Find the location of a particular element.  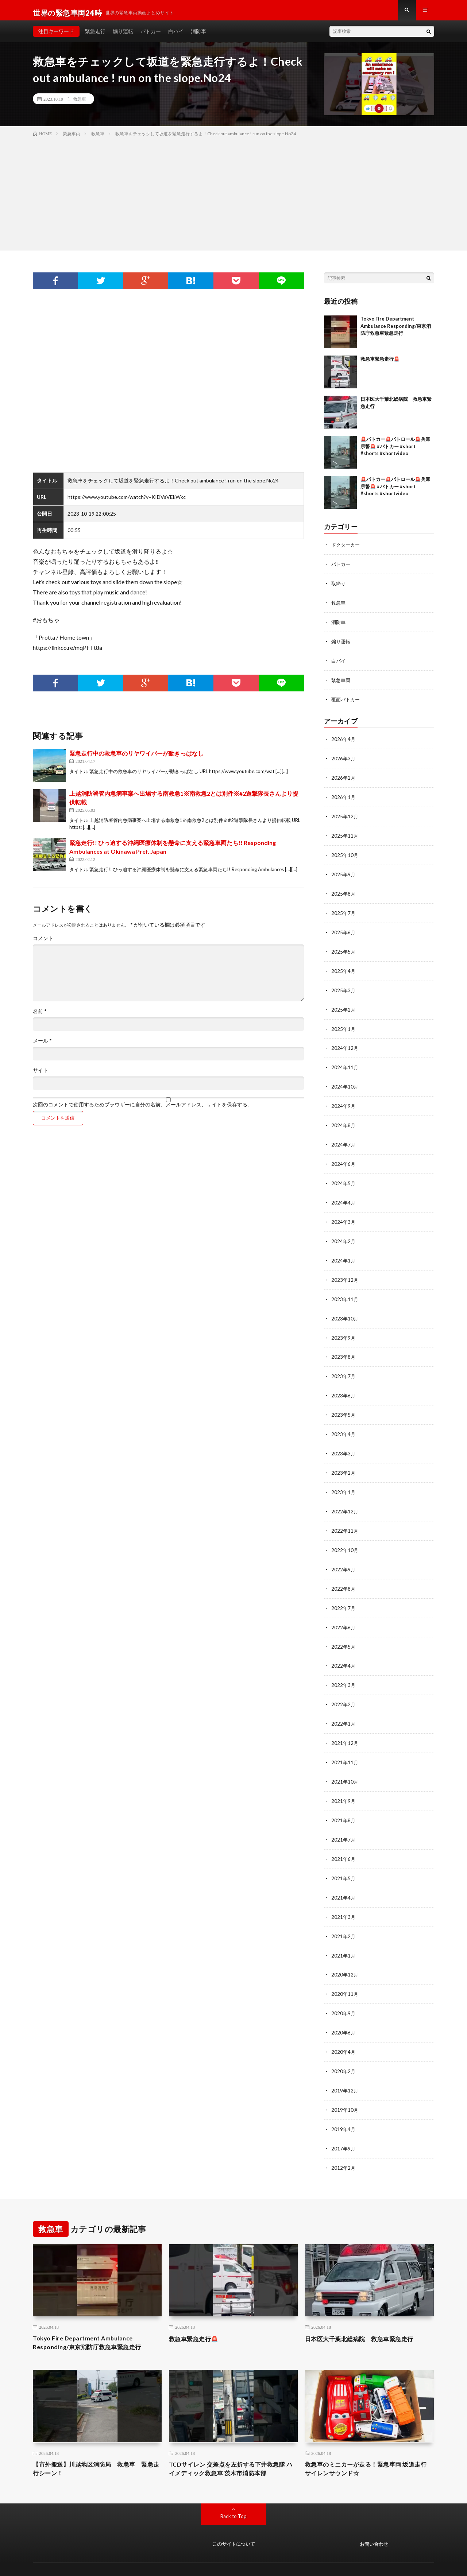

2021年5月 is located at coordinates (343, 1860).